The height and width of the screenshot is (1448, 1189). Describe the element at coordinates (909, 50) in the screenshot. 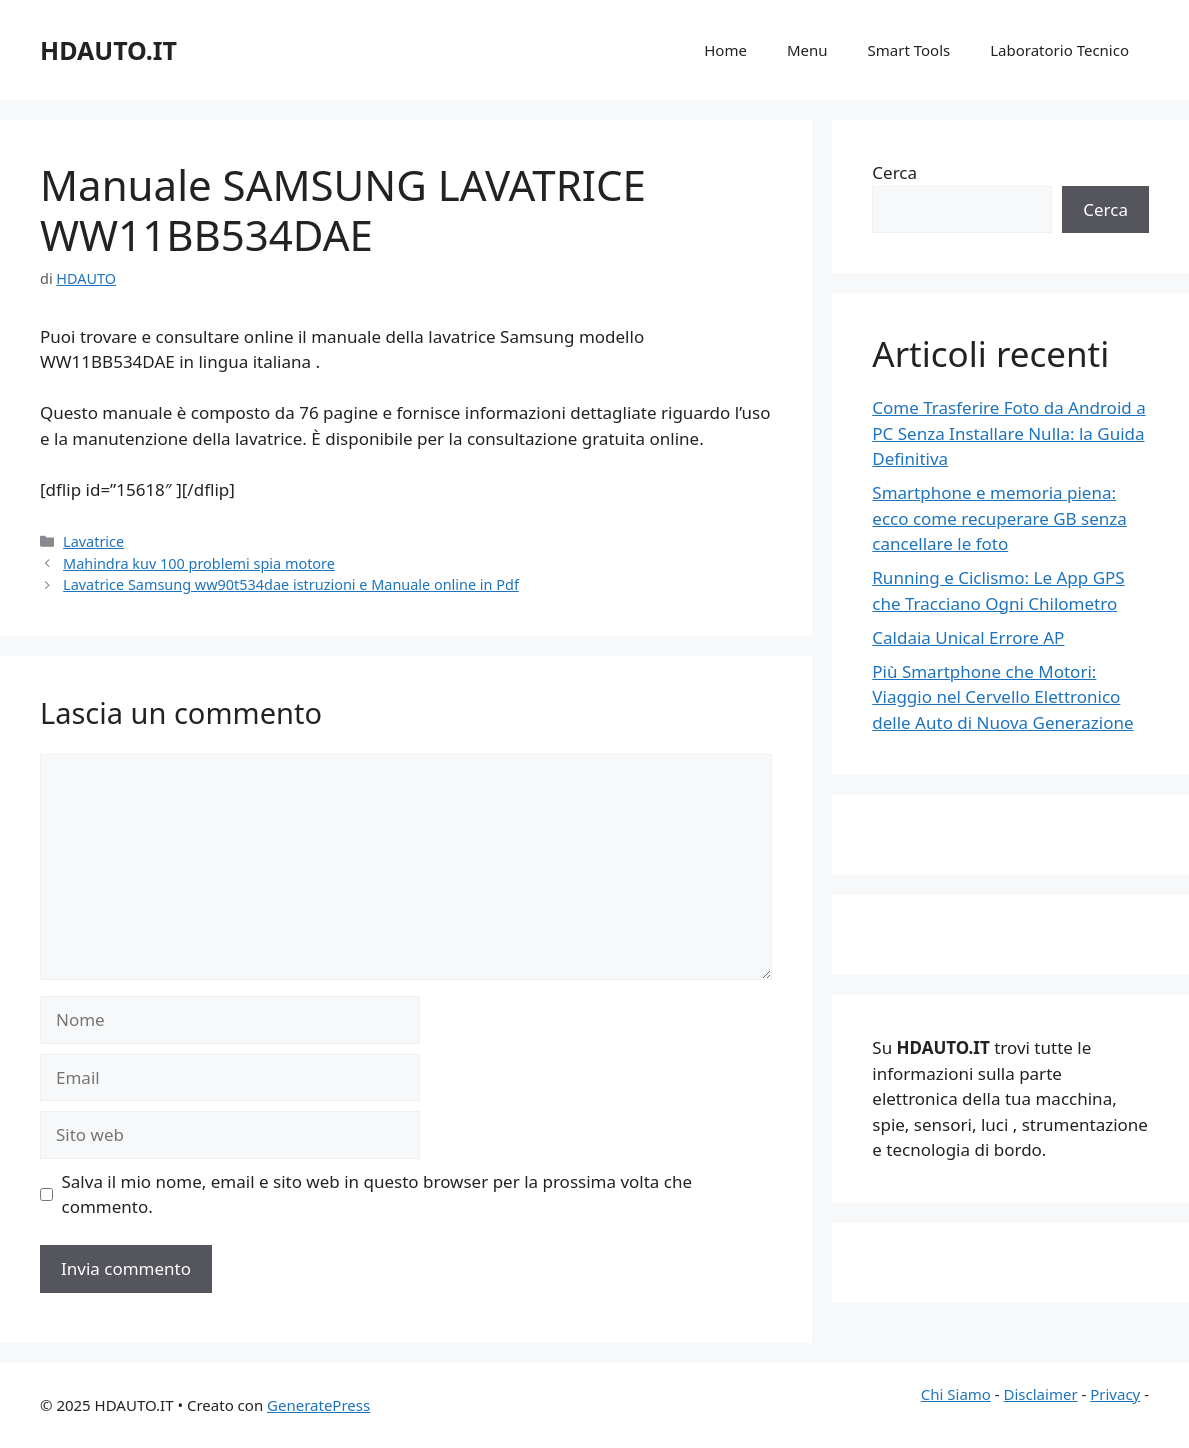

I see `Smart Tools` at that location.